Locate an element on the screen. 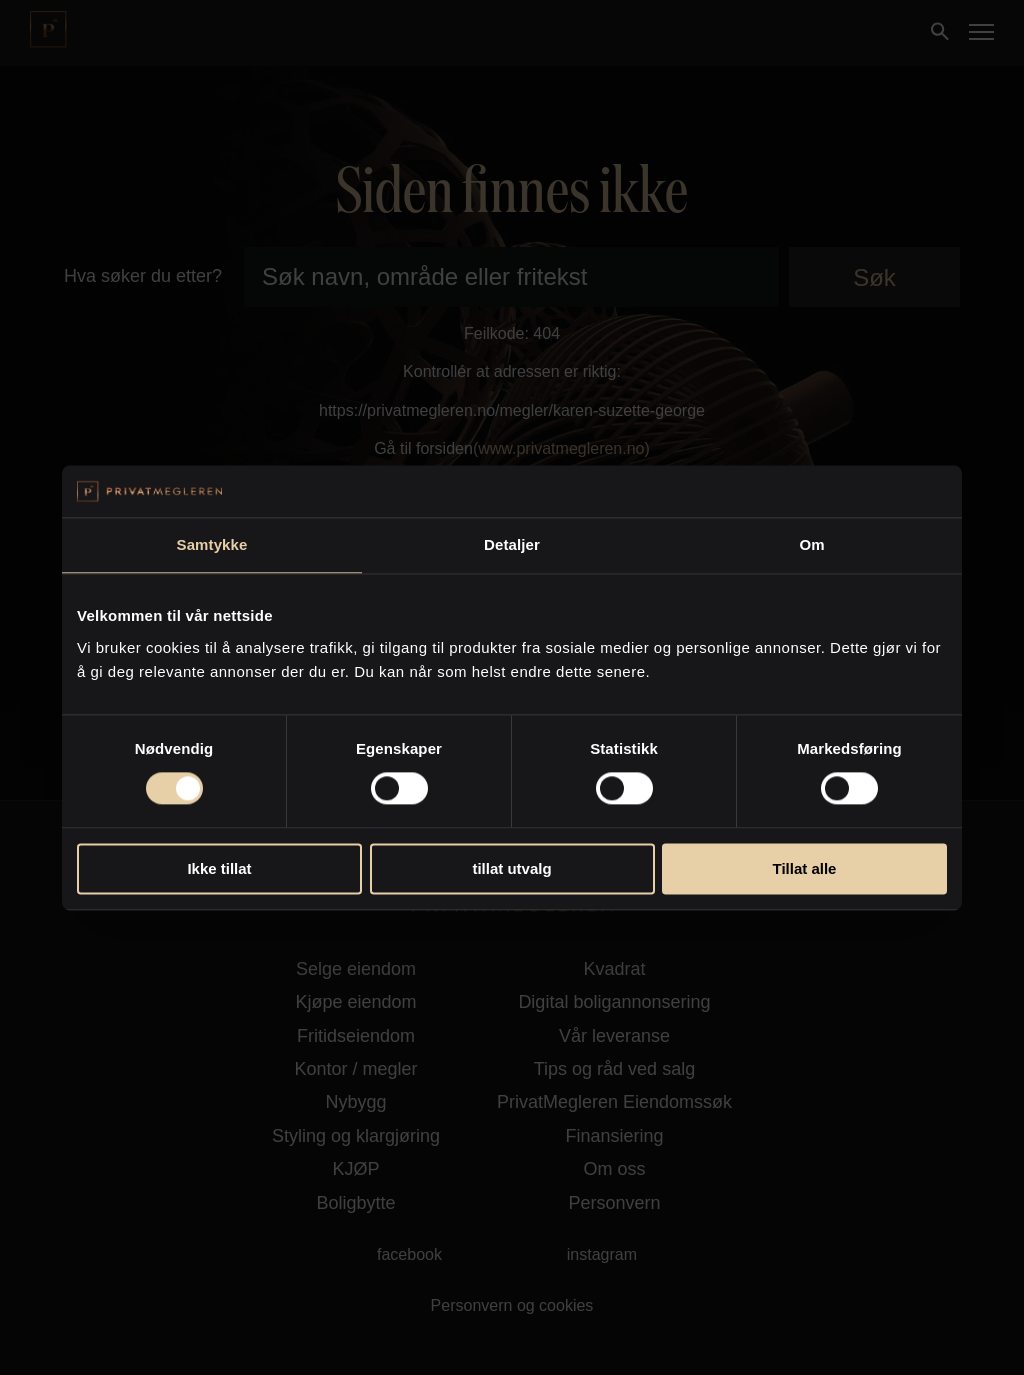  Ikke tillat is located at coordinates (219, 868).